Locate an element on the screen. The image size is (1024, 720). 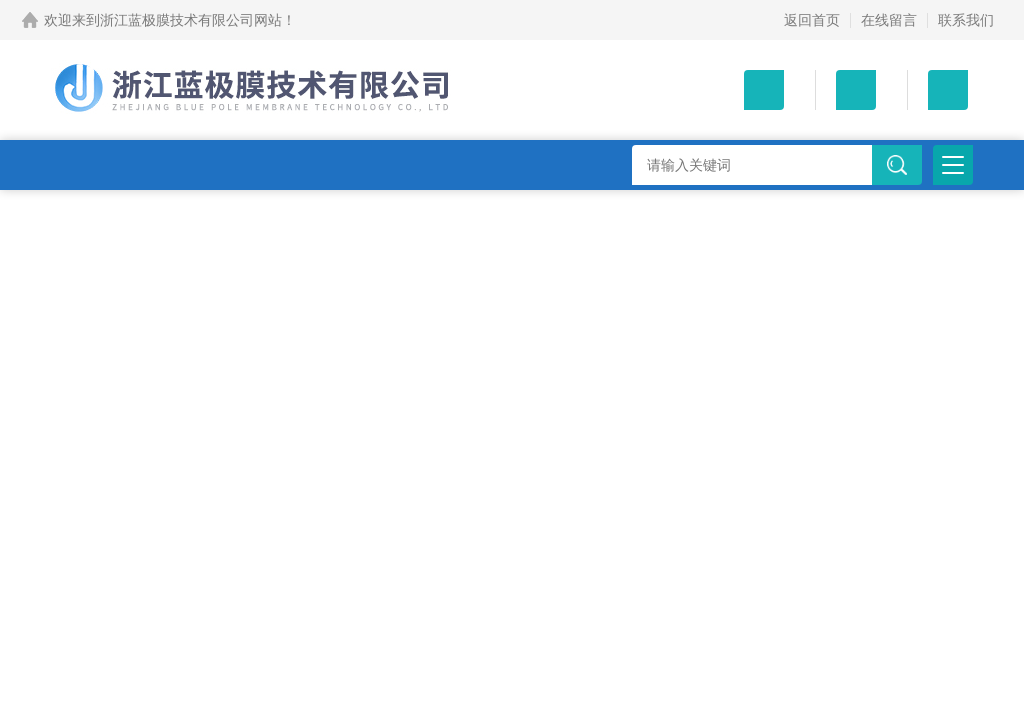
返回首页 is located at coordinates (812, 20).